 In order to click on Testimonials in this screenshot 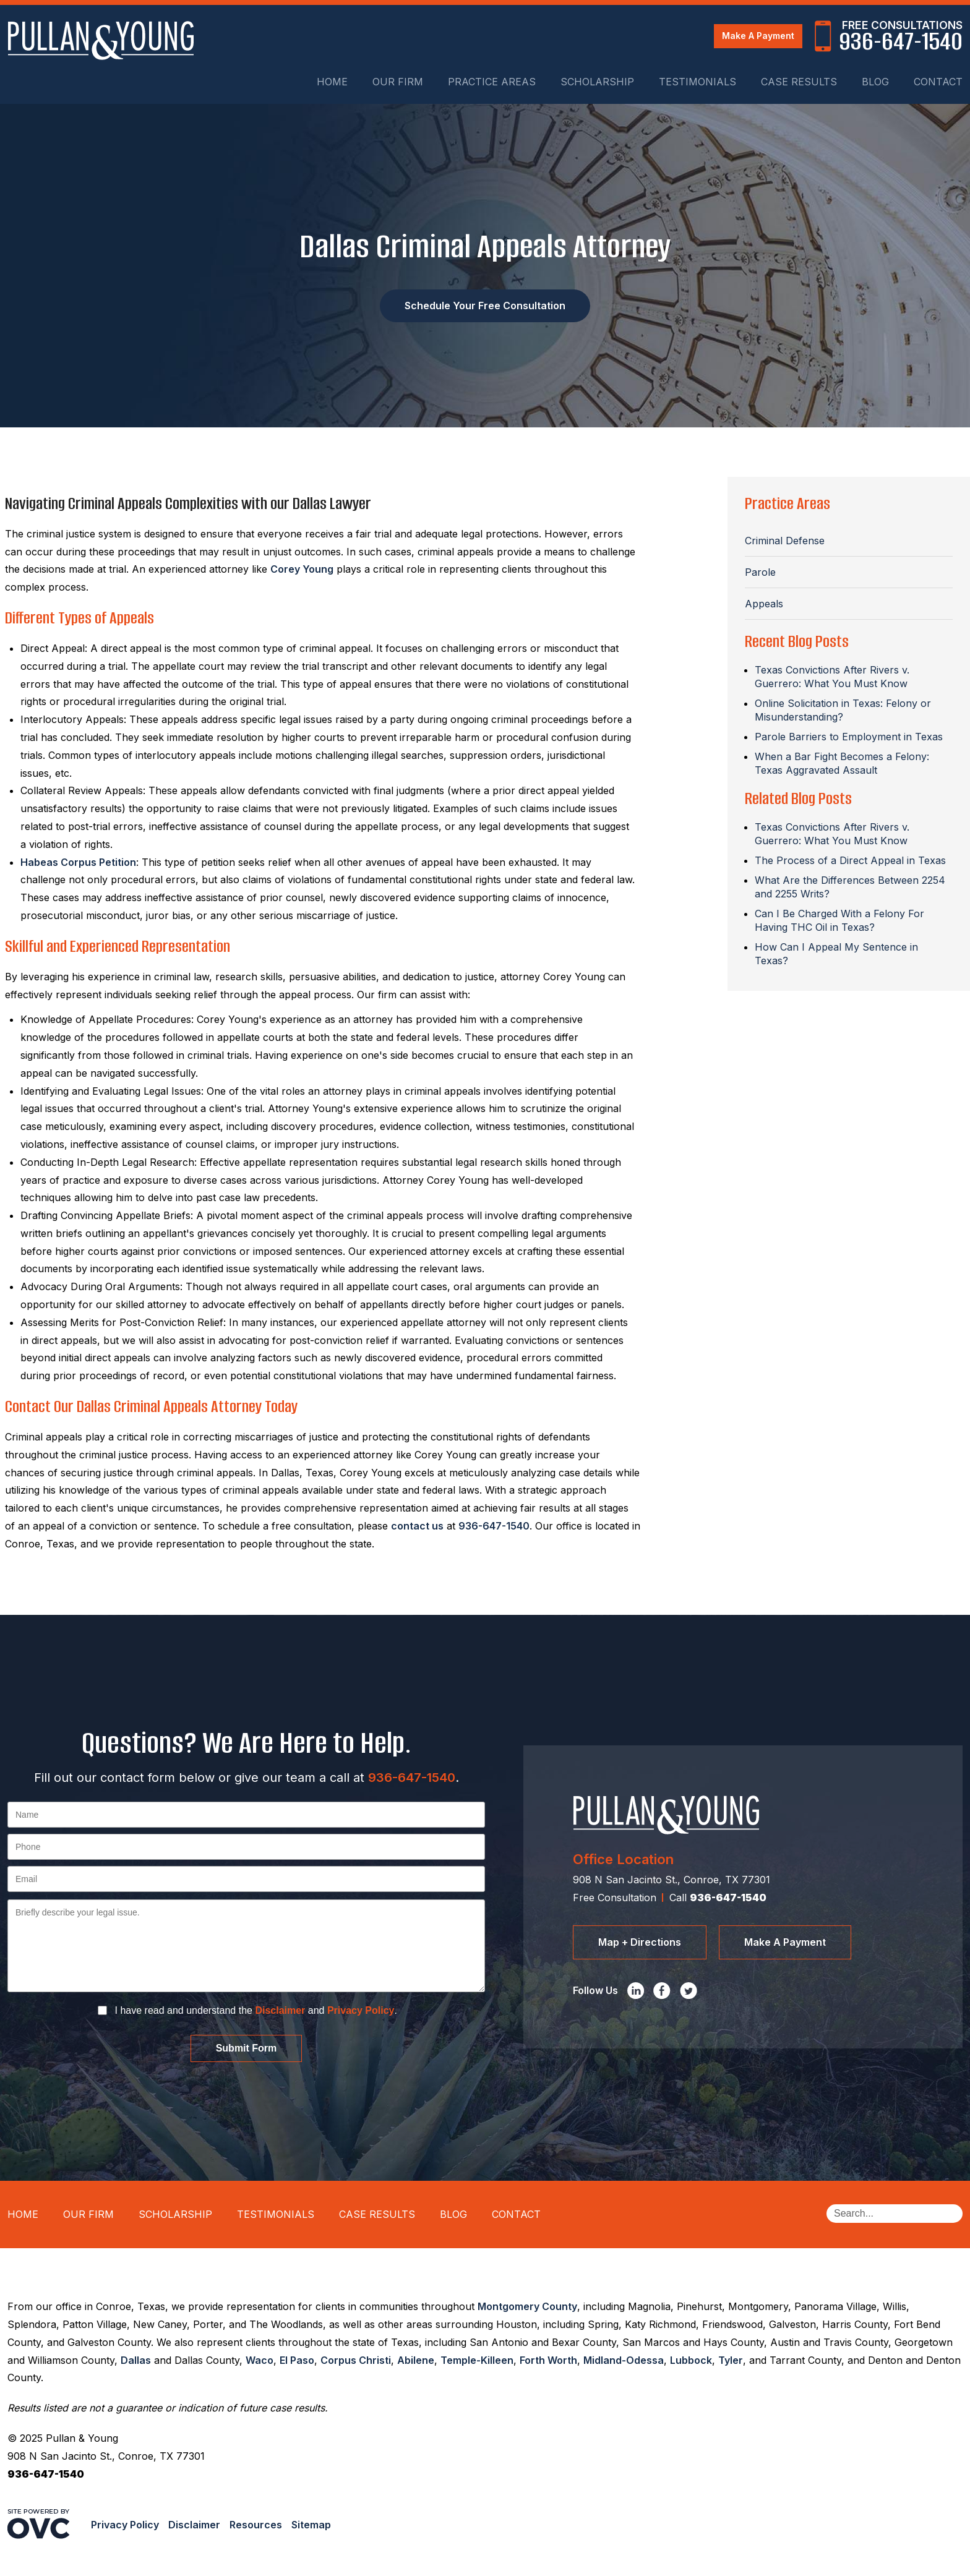, I will do `click(697, 81)`.